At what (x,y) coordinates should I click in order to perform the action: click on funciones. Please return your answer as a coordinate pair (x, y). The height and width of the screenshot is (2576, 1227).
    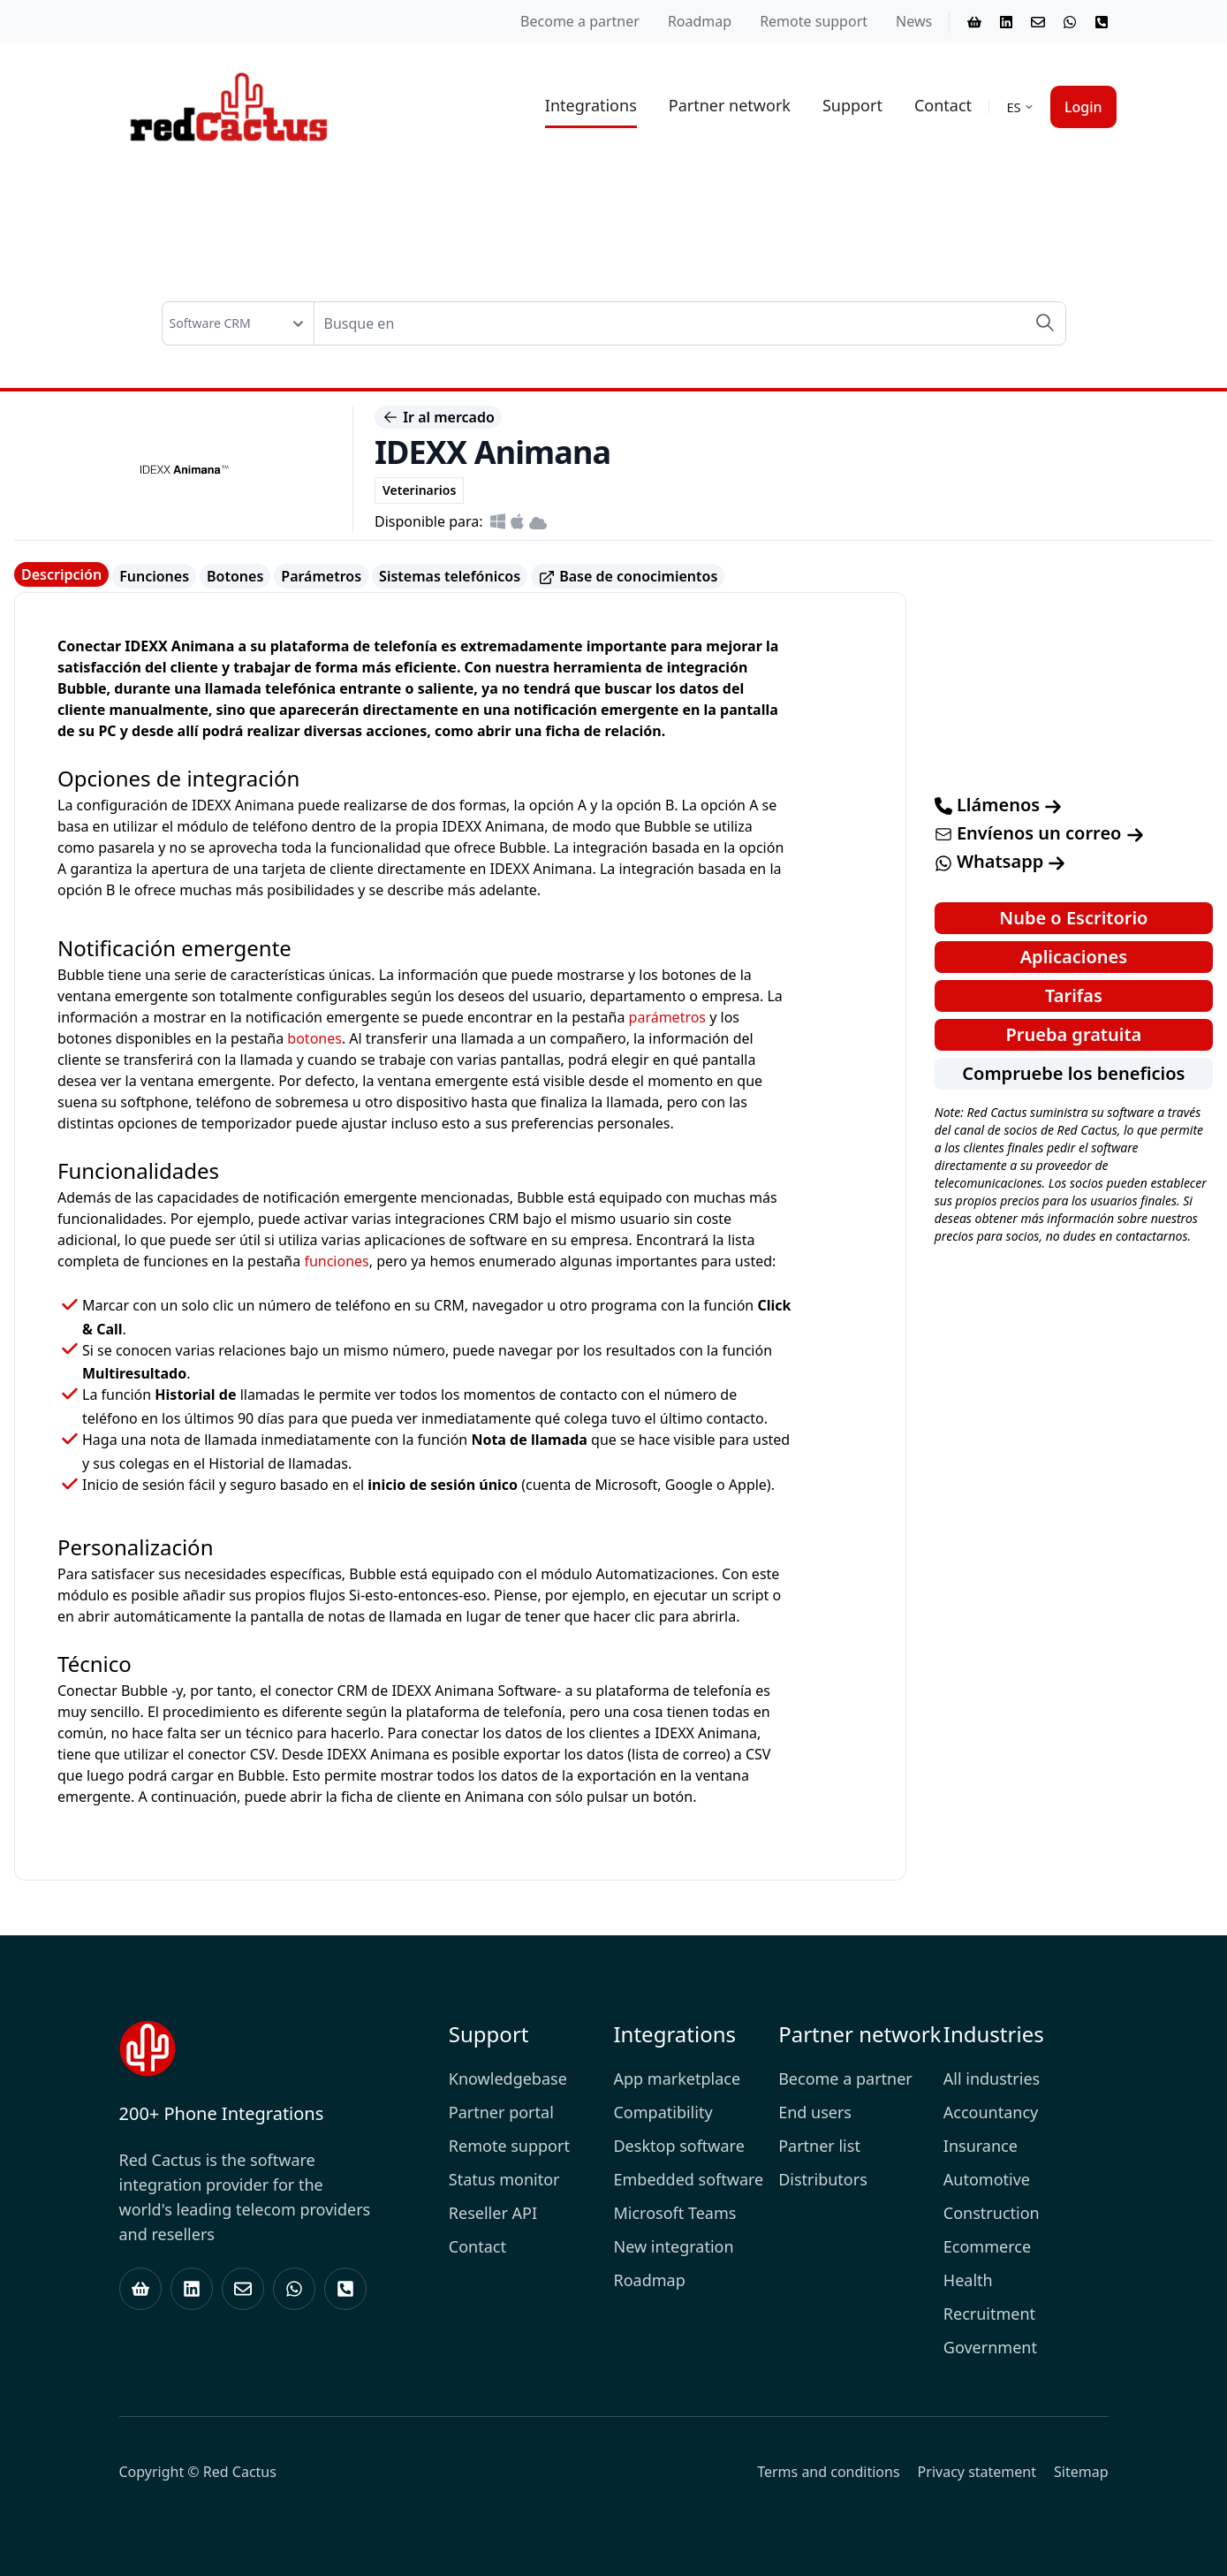
    Looking at the image, I should click on (336, 1261).